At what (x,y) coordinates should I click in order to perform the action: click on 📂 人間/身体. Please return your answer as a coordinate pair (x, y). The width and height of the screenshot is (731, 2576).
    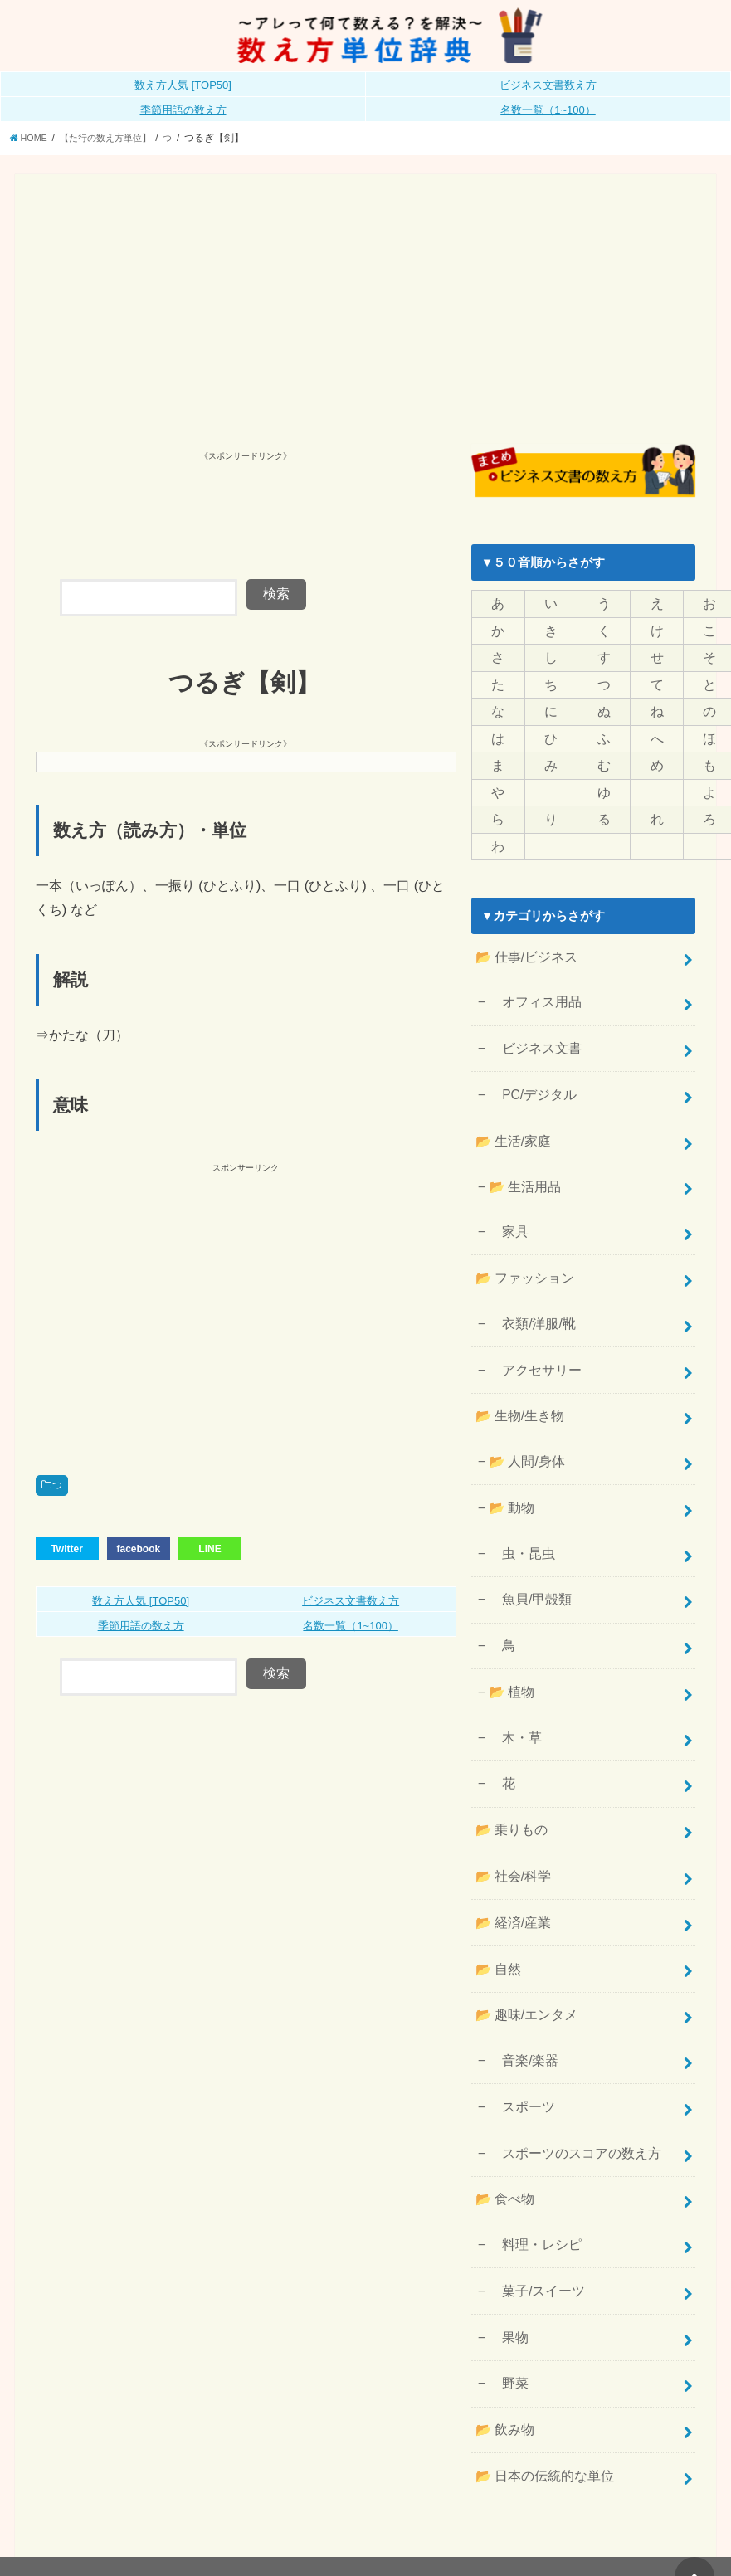
    Looking at the image, I should click on (523, 1423).